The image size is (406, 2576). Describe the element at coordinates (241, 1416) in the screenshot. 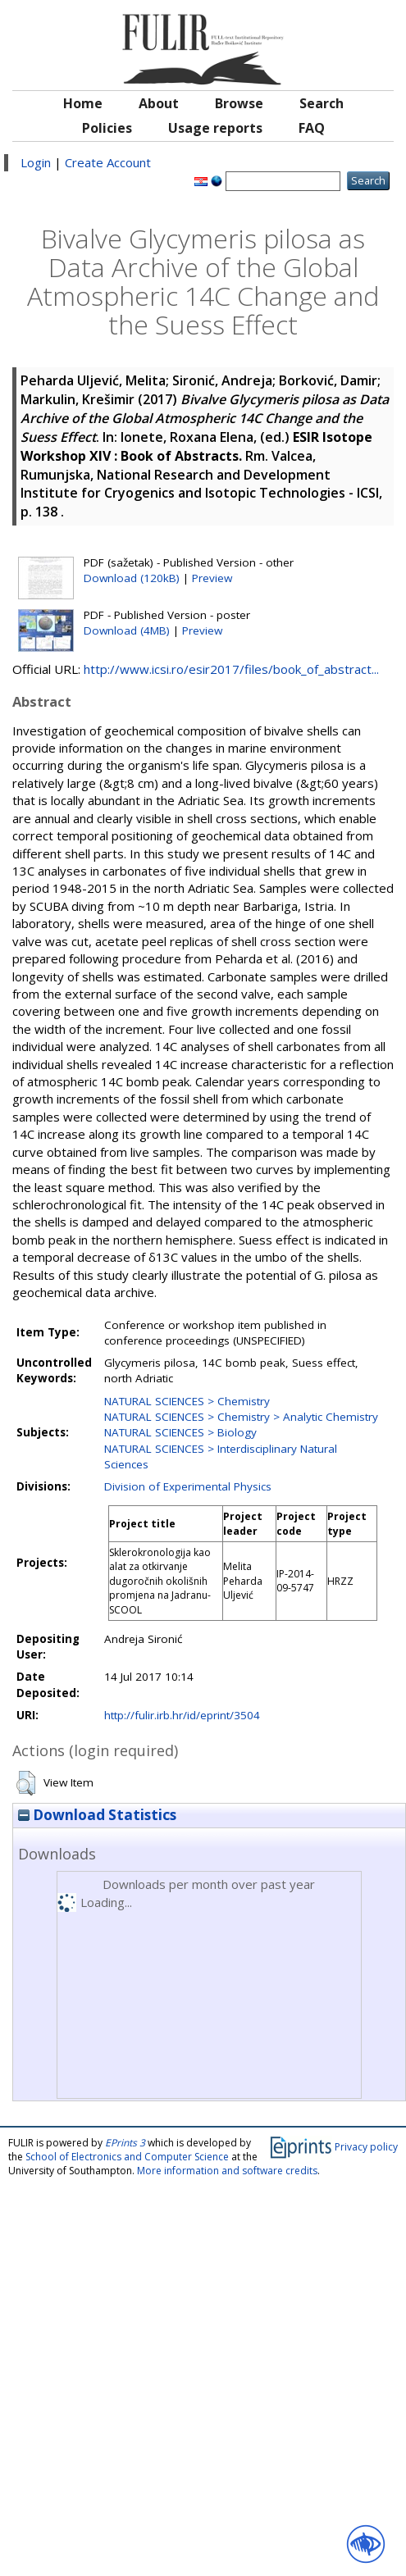

I see `NATURAL SCIENCES > Chemistry > Analytic Chemistry` at that location.